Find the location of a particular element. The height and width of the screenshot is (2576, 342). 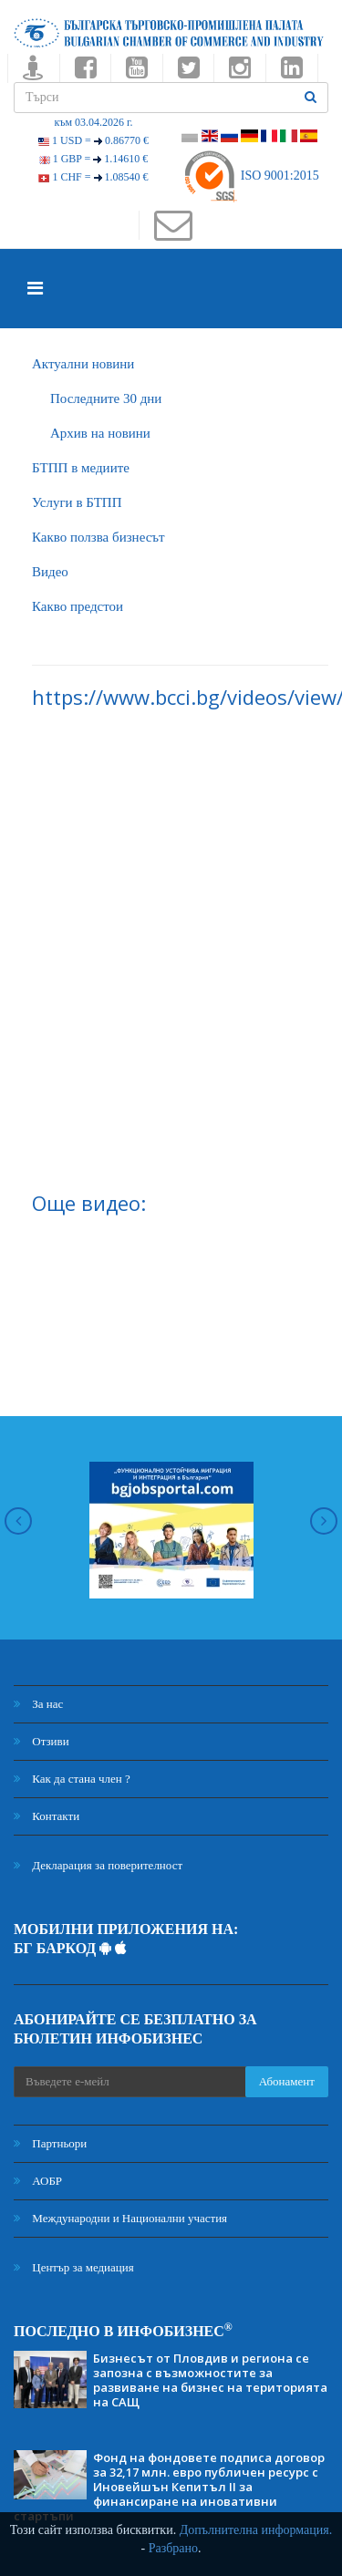

Как да стана член ? is located at coordinates (72, 1778).